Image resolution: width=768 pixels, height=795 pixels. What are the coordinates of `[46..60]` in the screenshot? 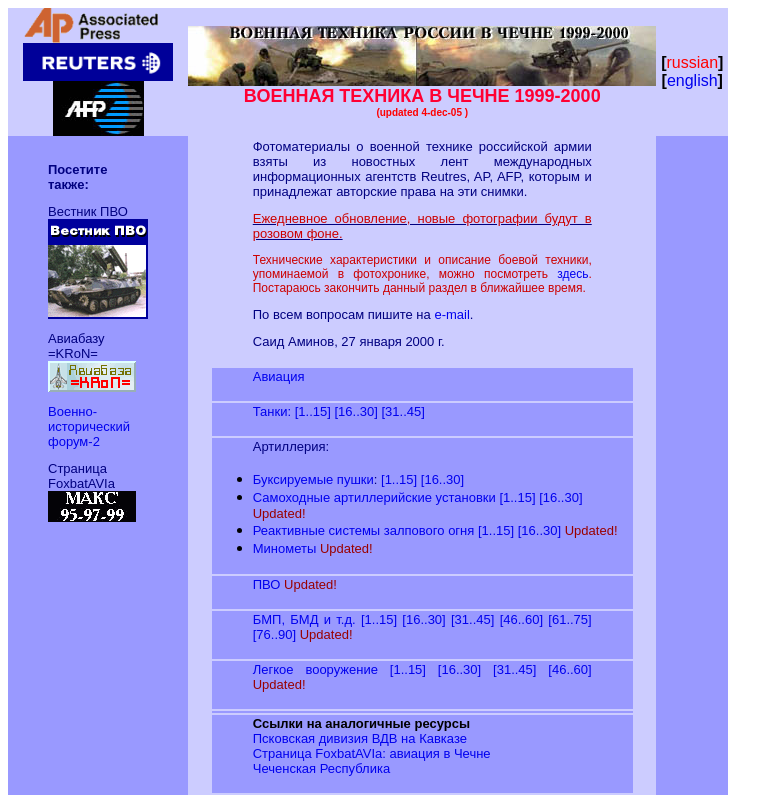 It's located at (521, 619).